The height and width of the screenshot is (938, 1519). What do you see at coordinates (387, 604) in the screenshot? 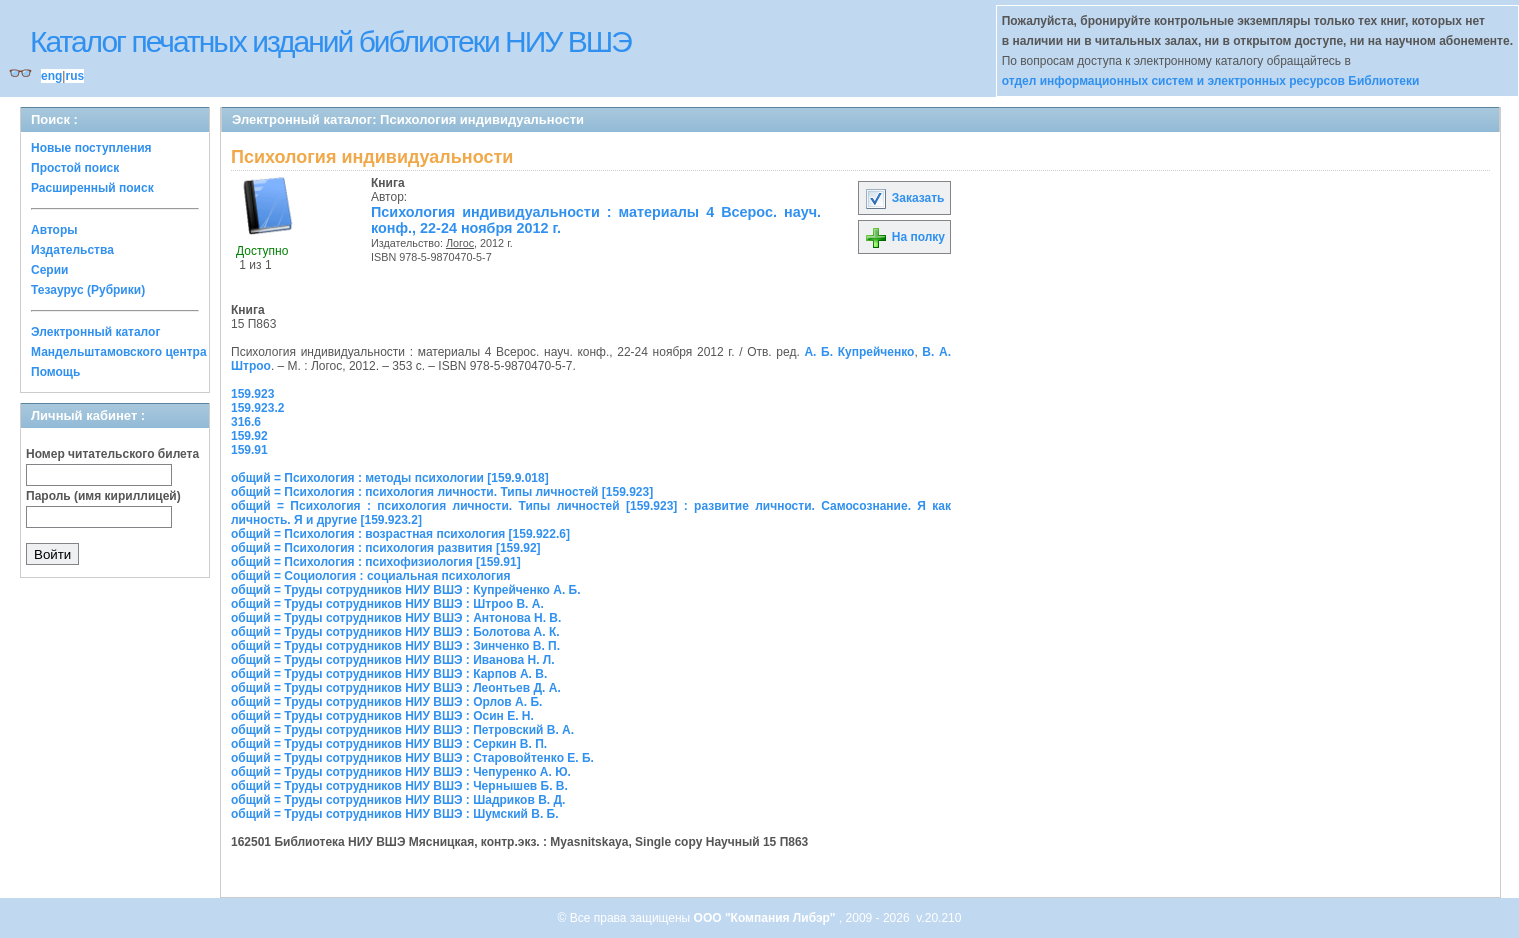
I see `общий = Труды сотрудников НИУ ВШЭ : Штроо В. А.` at bounding box center [387, 604].